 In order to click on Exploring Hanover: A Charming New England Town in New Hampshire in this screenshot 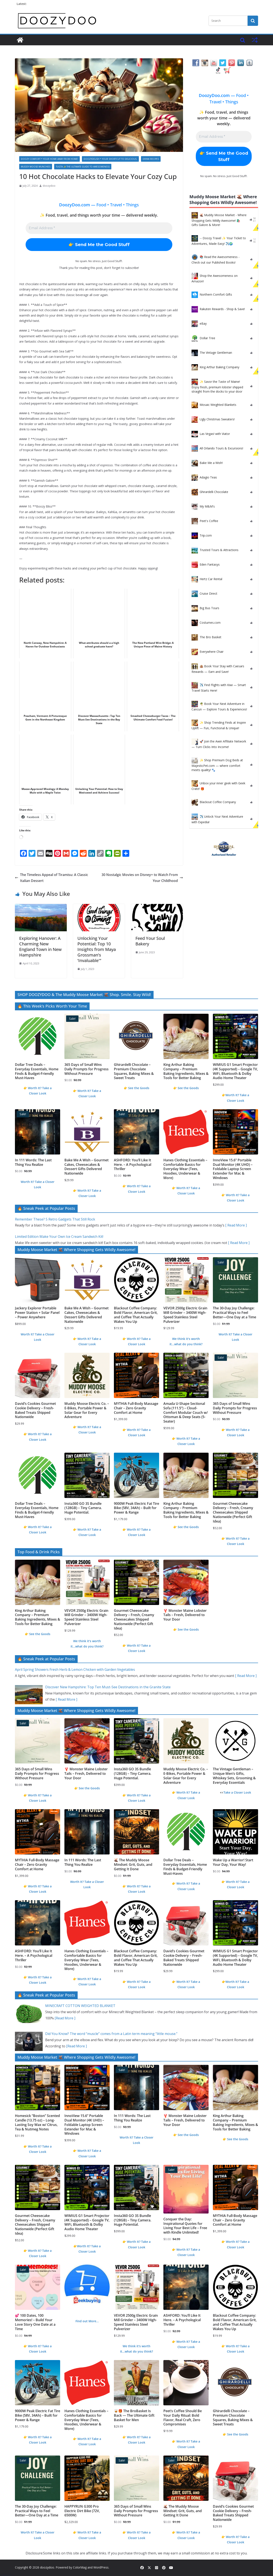, I will do `click(40, 946)`.